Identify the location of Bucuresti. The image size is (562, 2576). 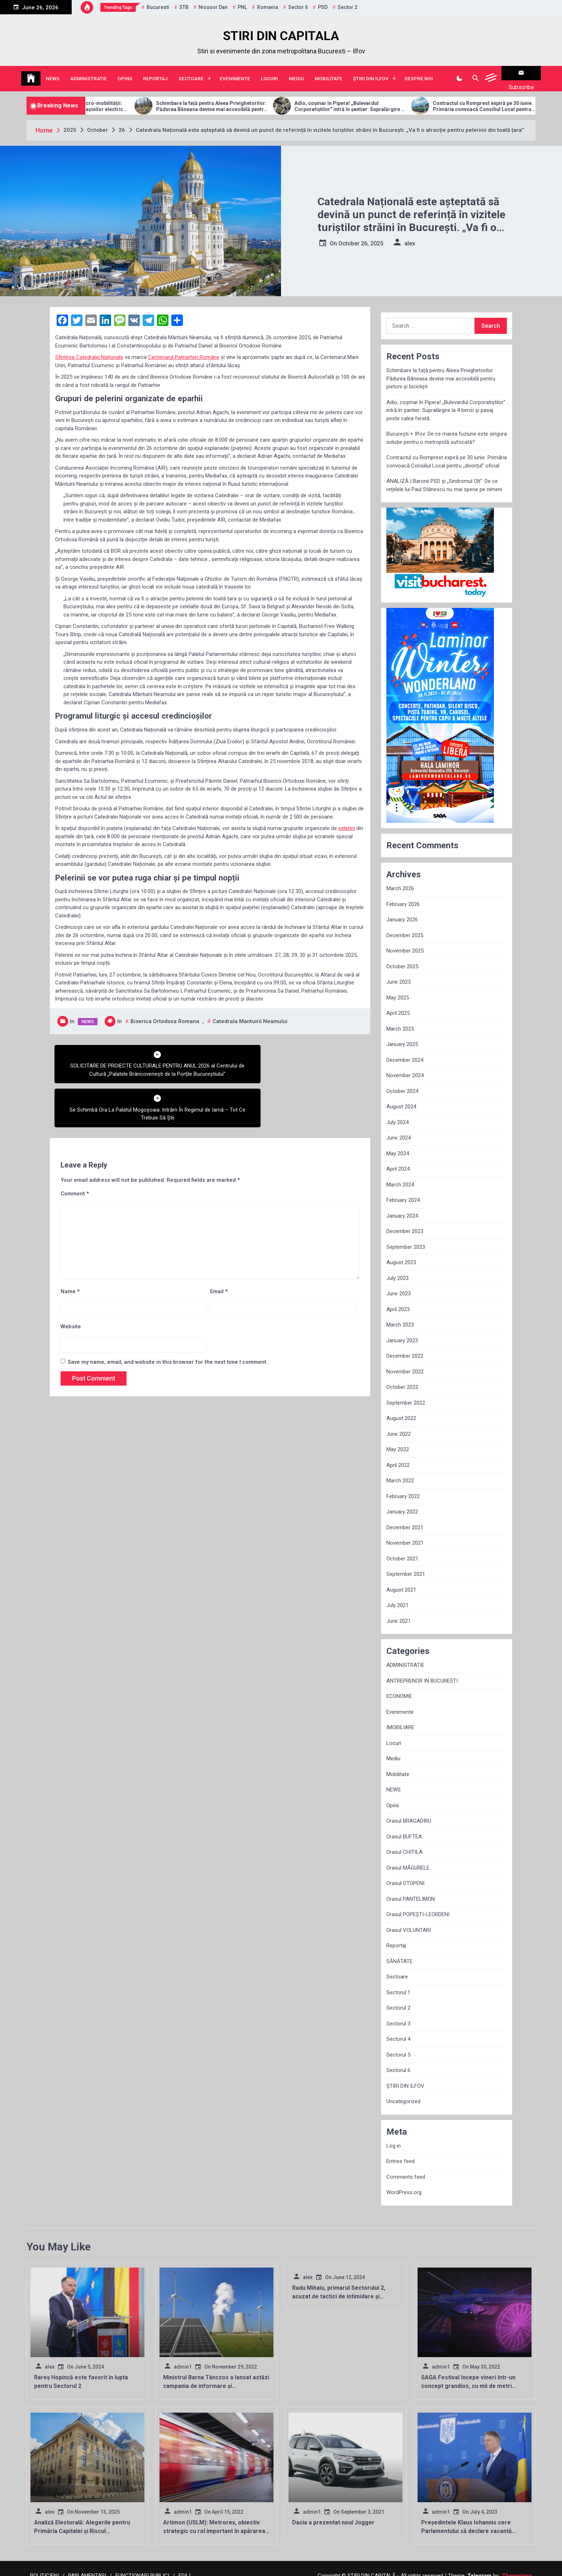
(158, 7).